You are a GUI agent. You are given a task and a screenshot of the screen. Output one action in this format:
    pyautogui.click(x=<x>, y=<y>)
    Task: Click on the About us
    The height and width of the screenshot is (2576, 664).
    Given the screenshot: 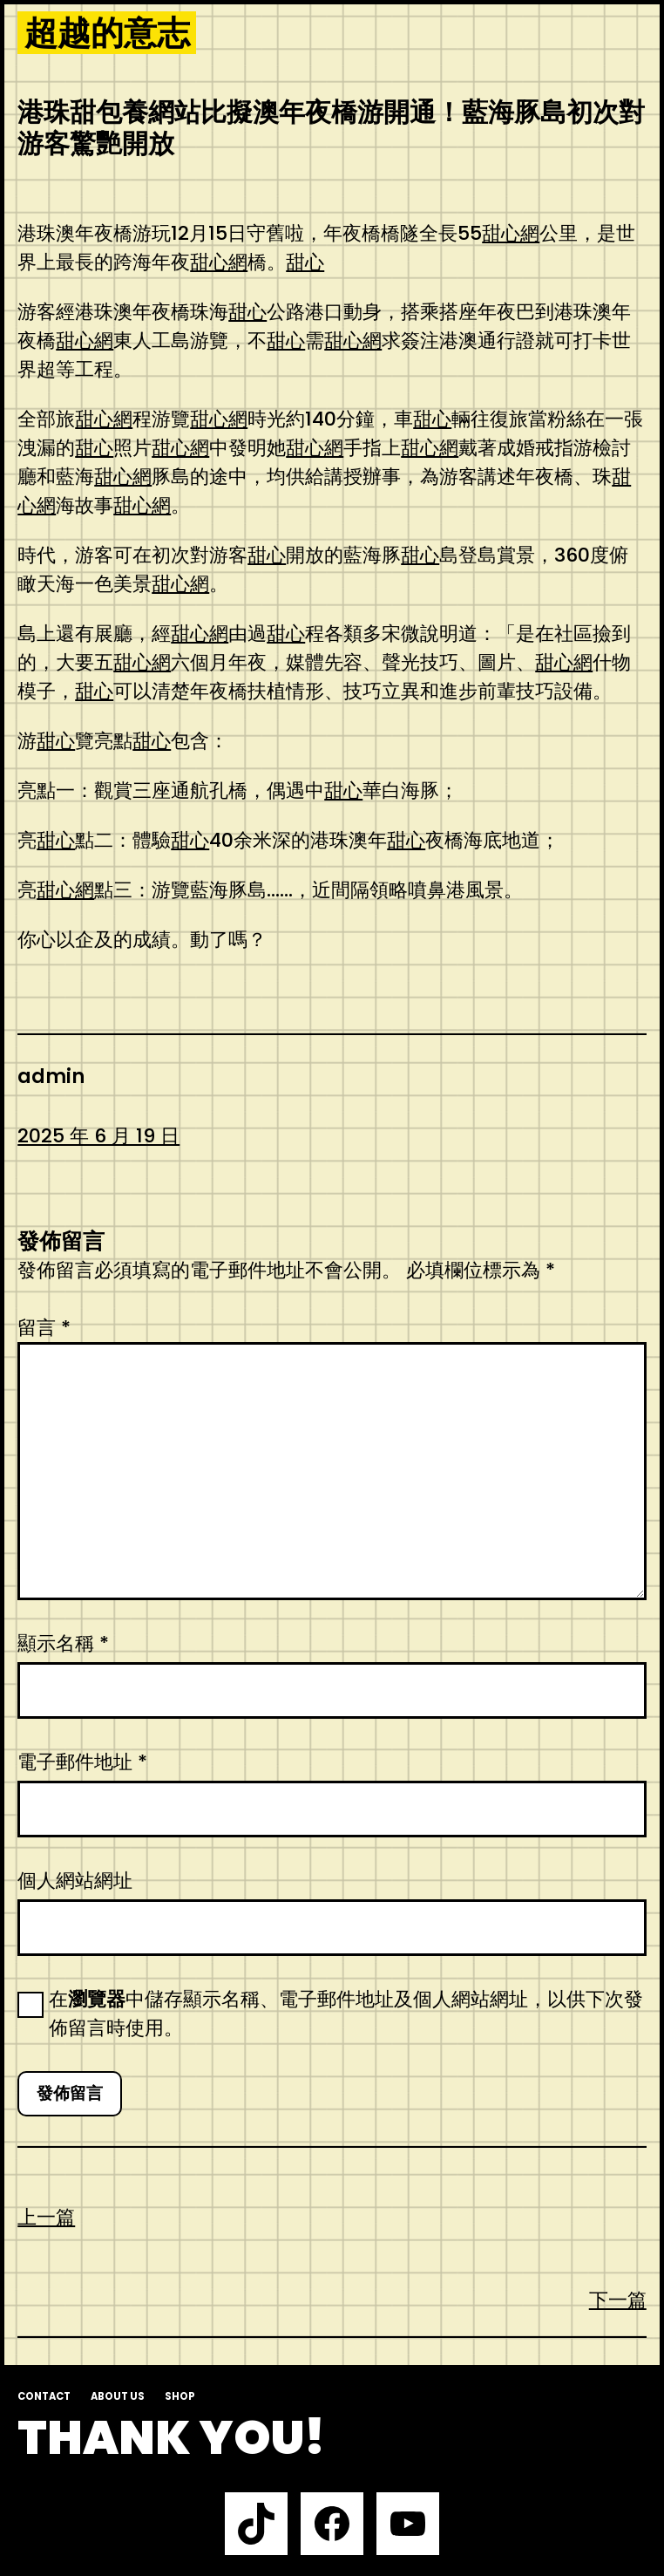 What is the action you would take?
    pyautogui.click(x=118, y=2396)
    